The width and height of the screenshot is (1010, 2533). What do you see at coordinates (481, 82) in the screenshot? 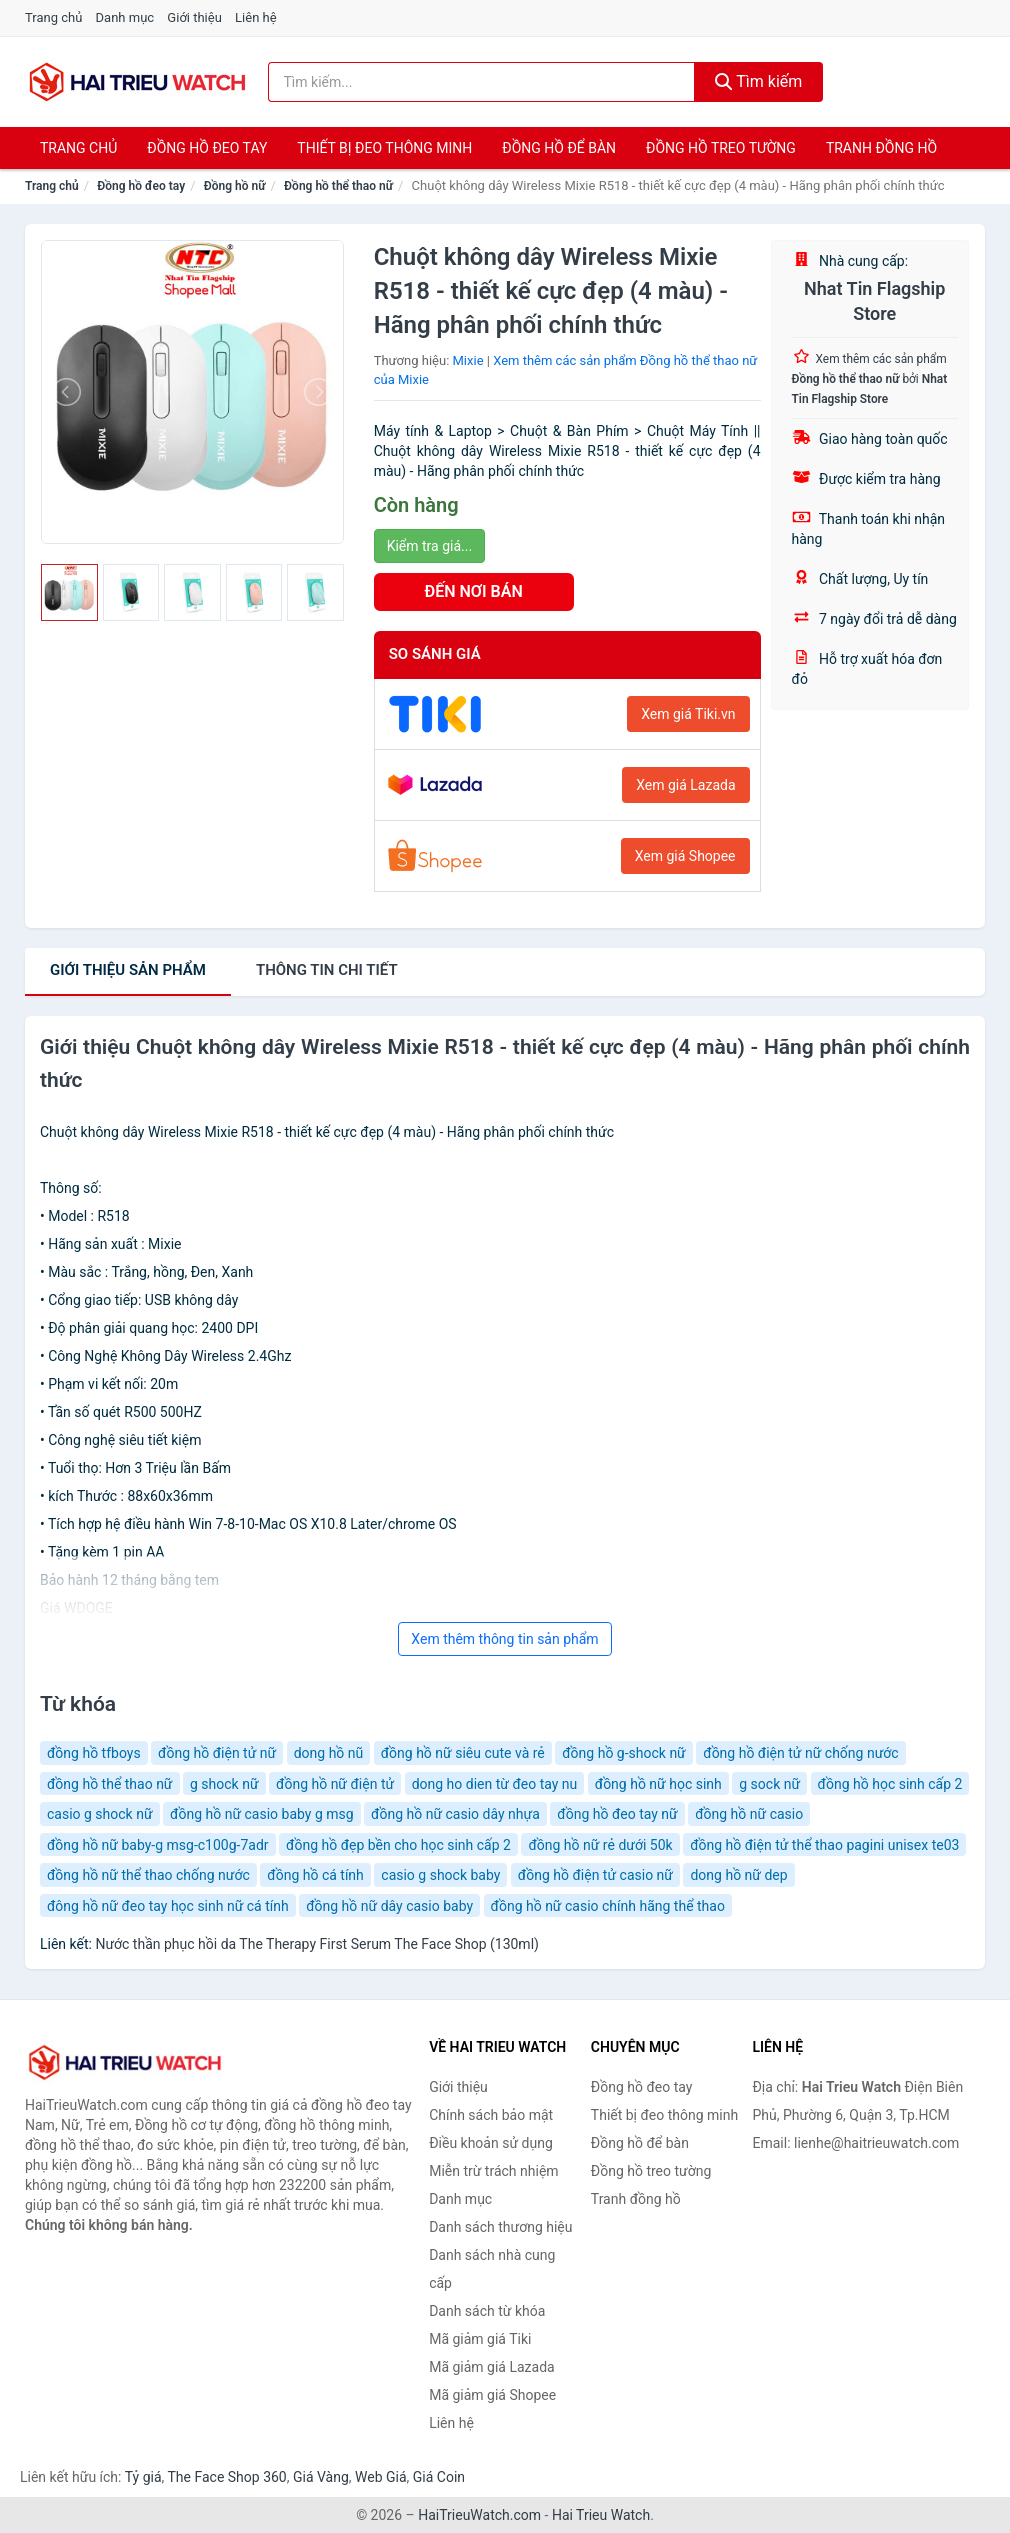
I see `[Tìm kiếm thương hiệu]` at bounding box center [481, 82].